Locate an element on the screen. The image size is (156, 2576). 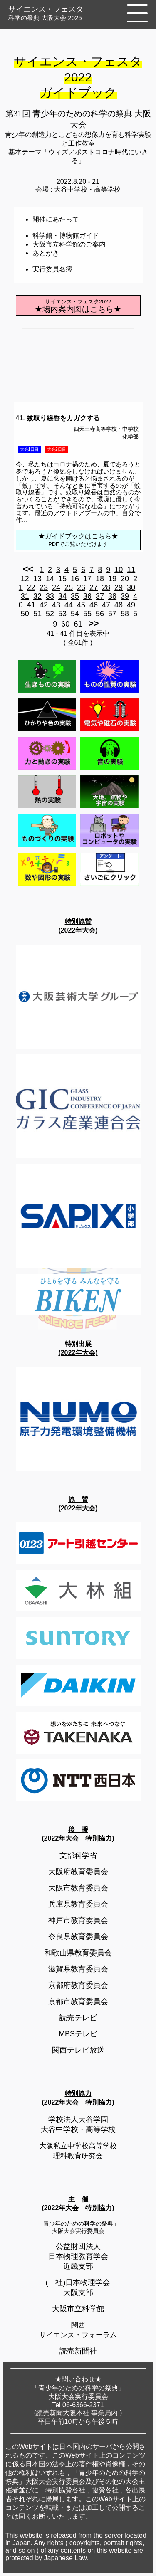
22 is located at coordinates (31, 587).